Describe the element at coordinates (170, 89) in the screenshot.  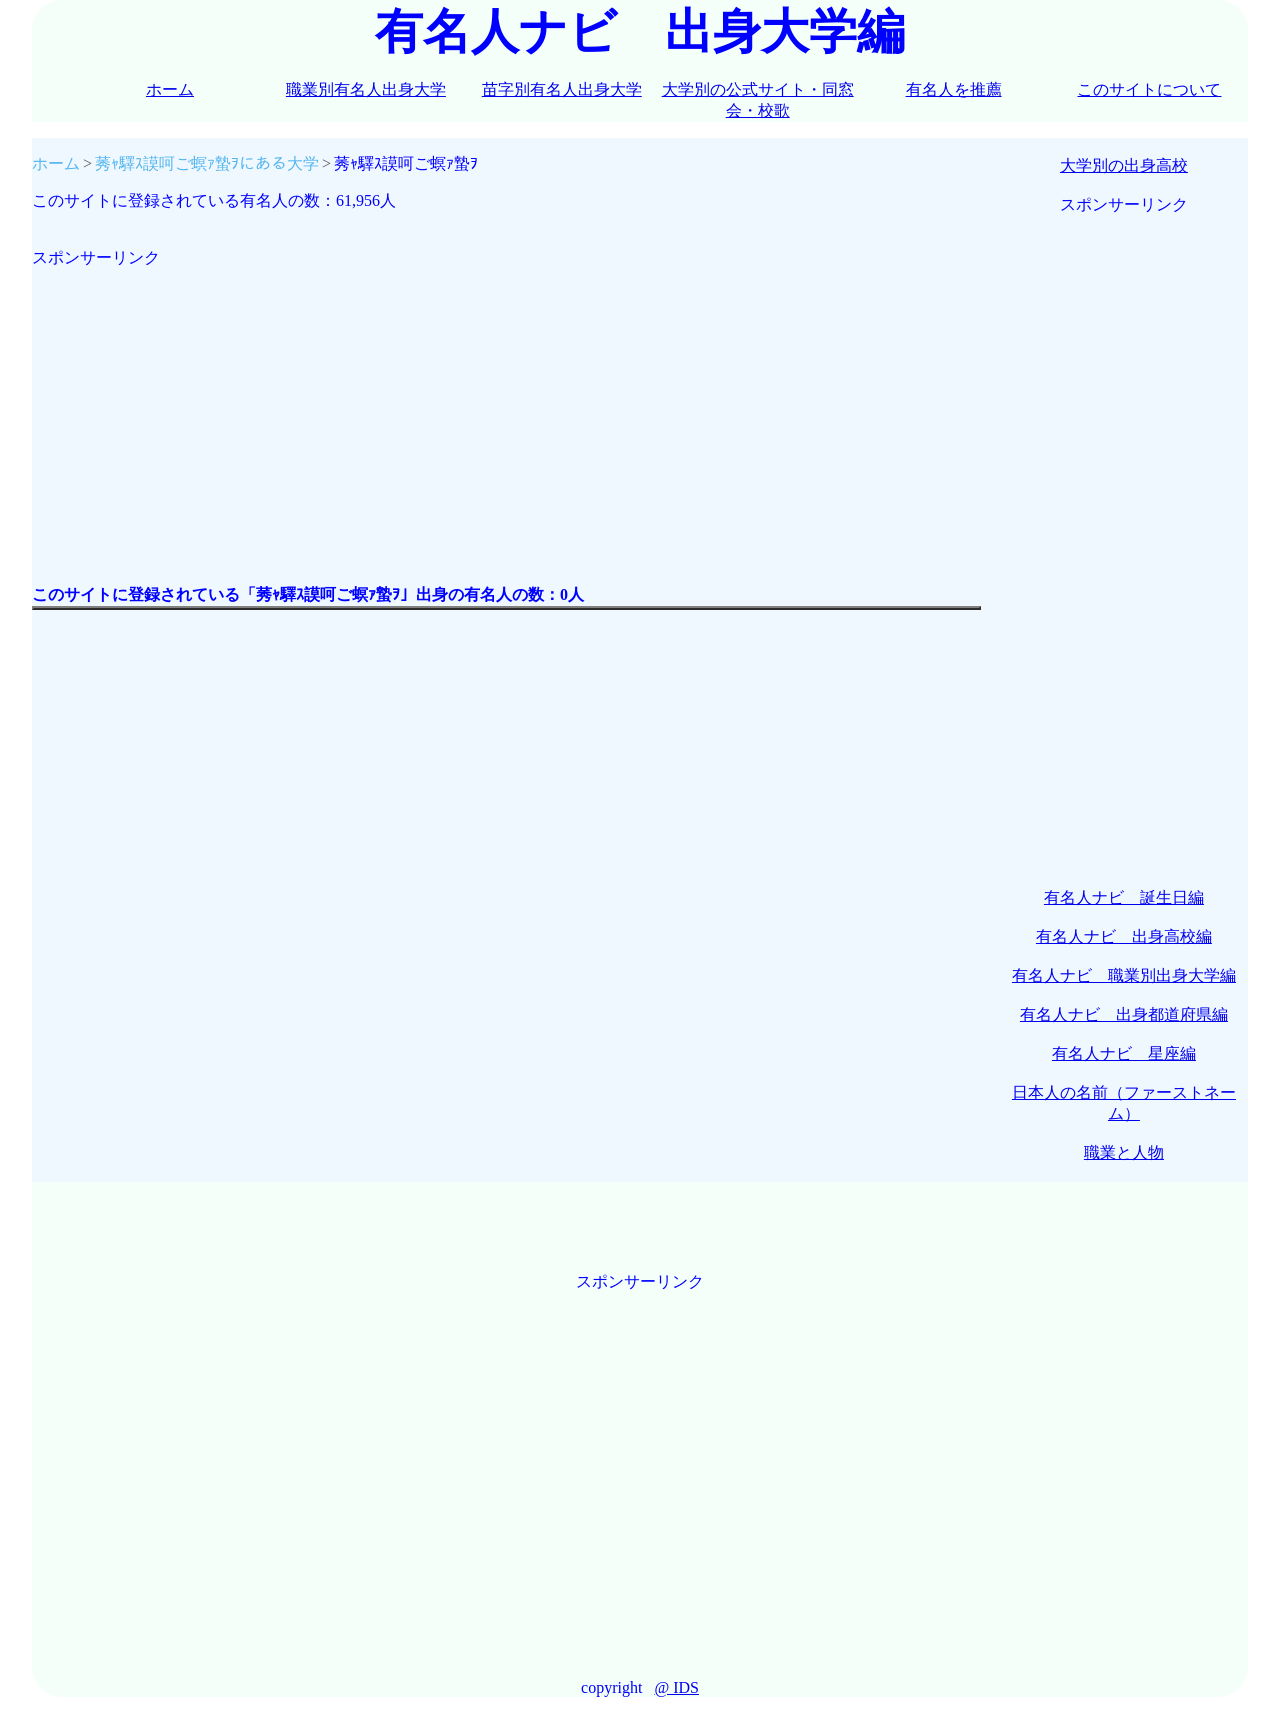
I see `ホーム` at that location.